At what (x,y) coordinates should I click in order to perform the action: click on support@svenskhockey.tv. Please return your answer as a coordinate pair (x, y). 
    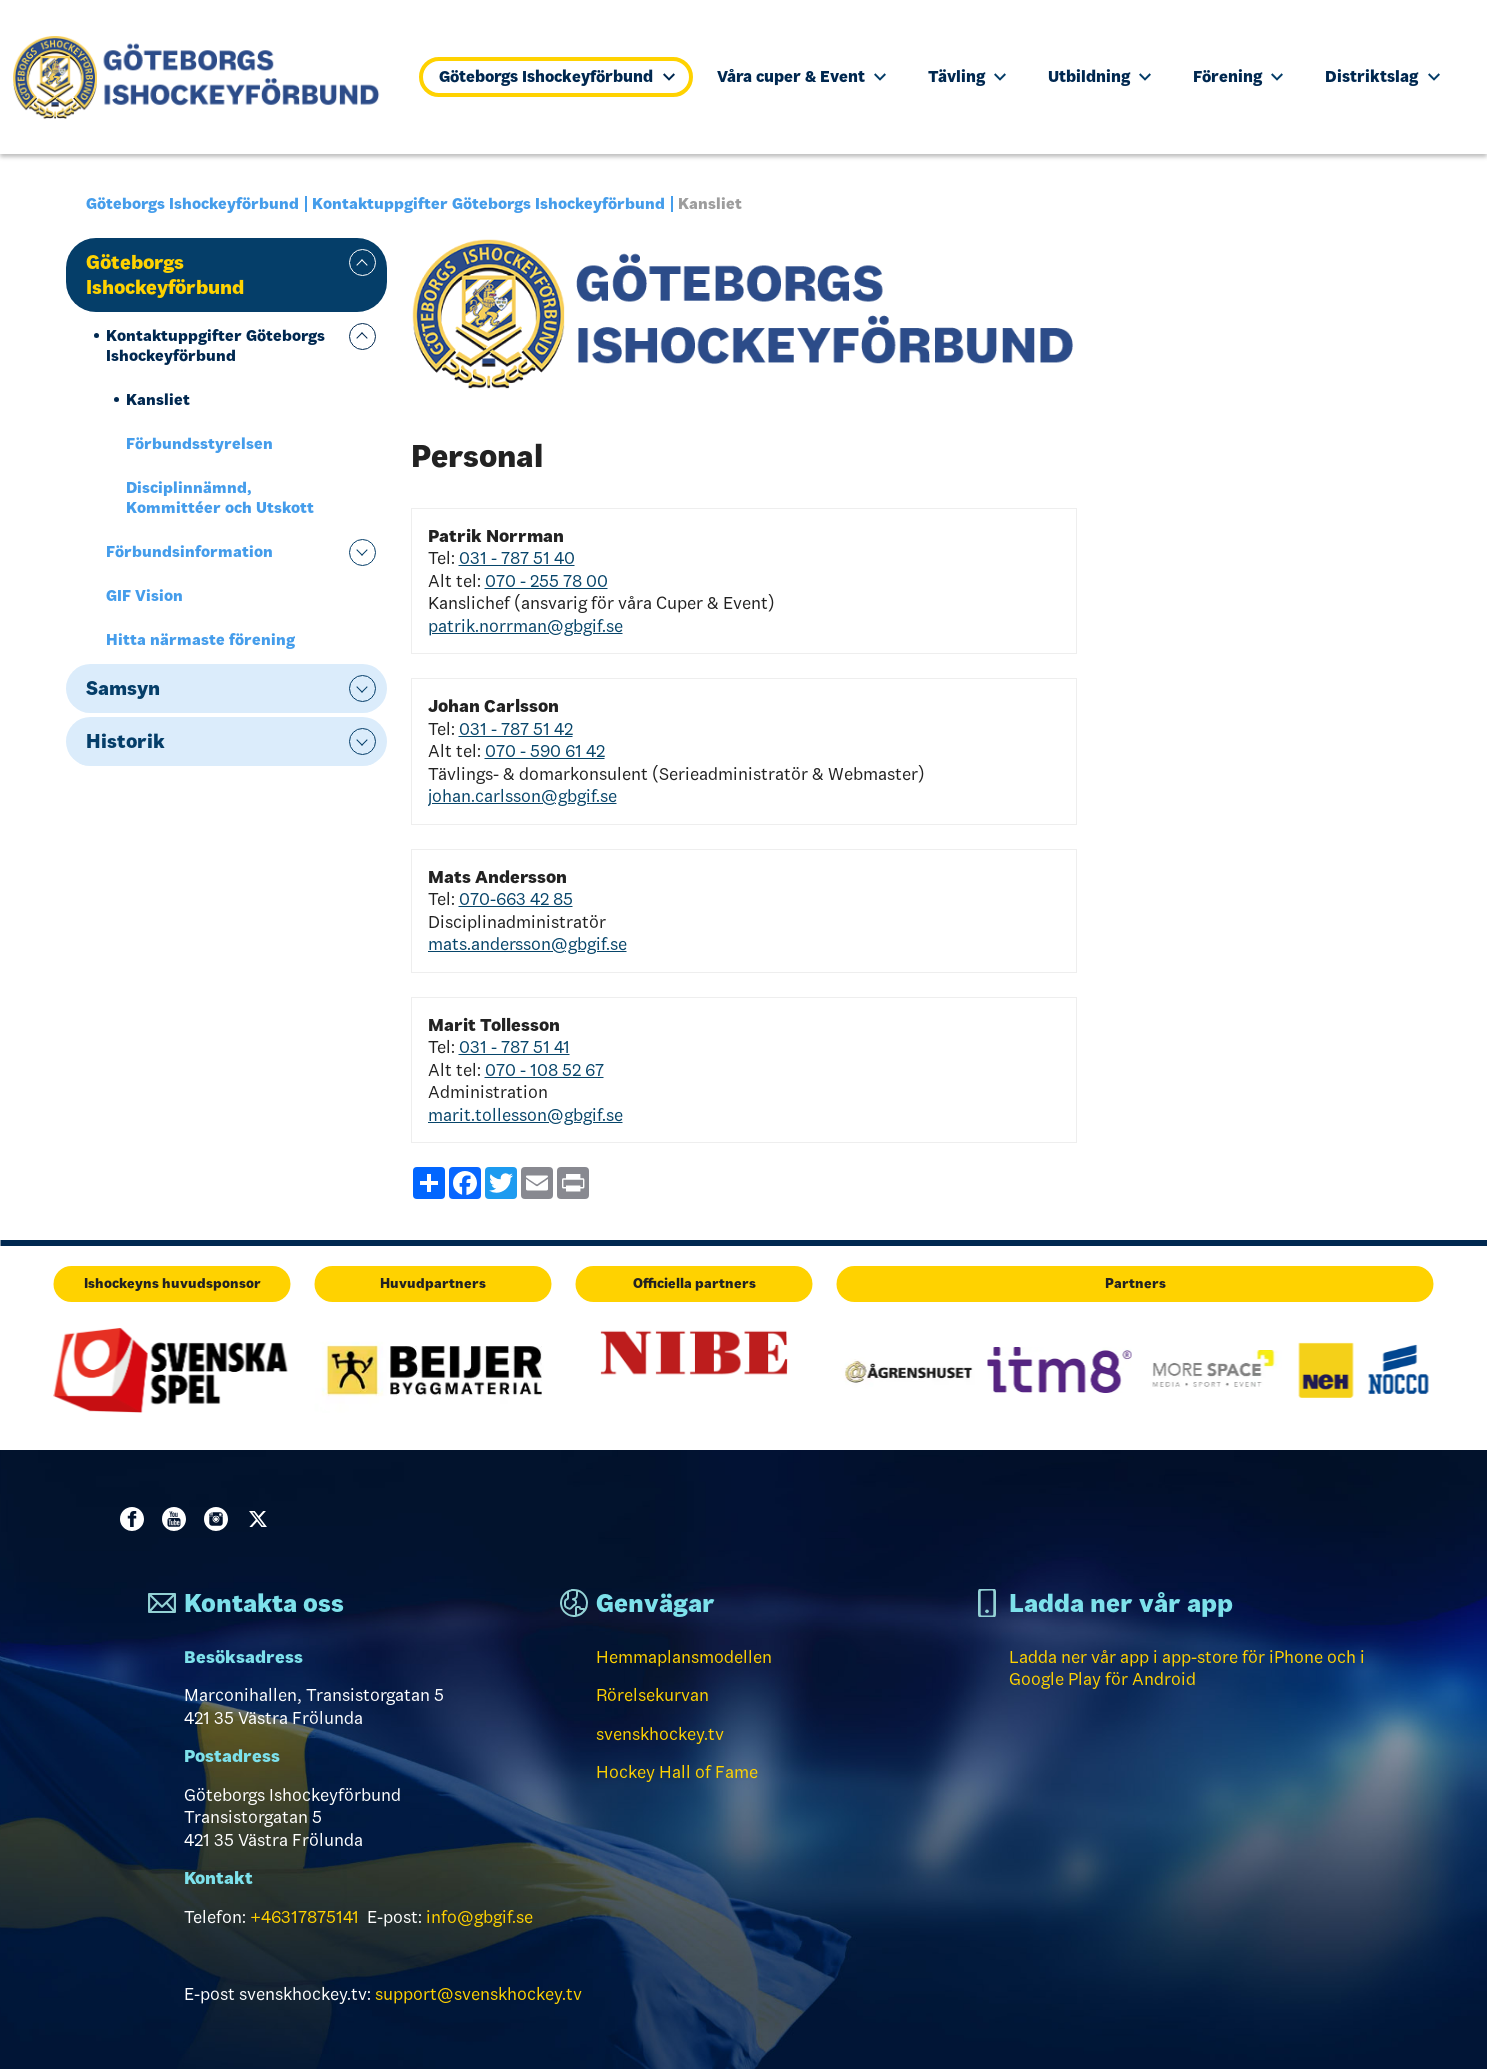
    Looking at the image, I should click on (478, 1994).